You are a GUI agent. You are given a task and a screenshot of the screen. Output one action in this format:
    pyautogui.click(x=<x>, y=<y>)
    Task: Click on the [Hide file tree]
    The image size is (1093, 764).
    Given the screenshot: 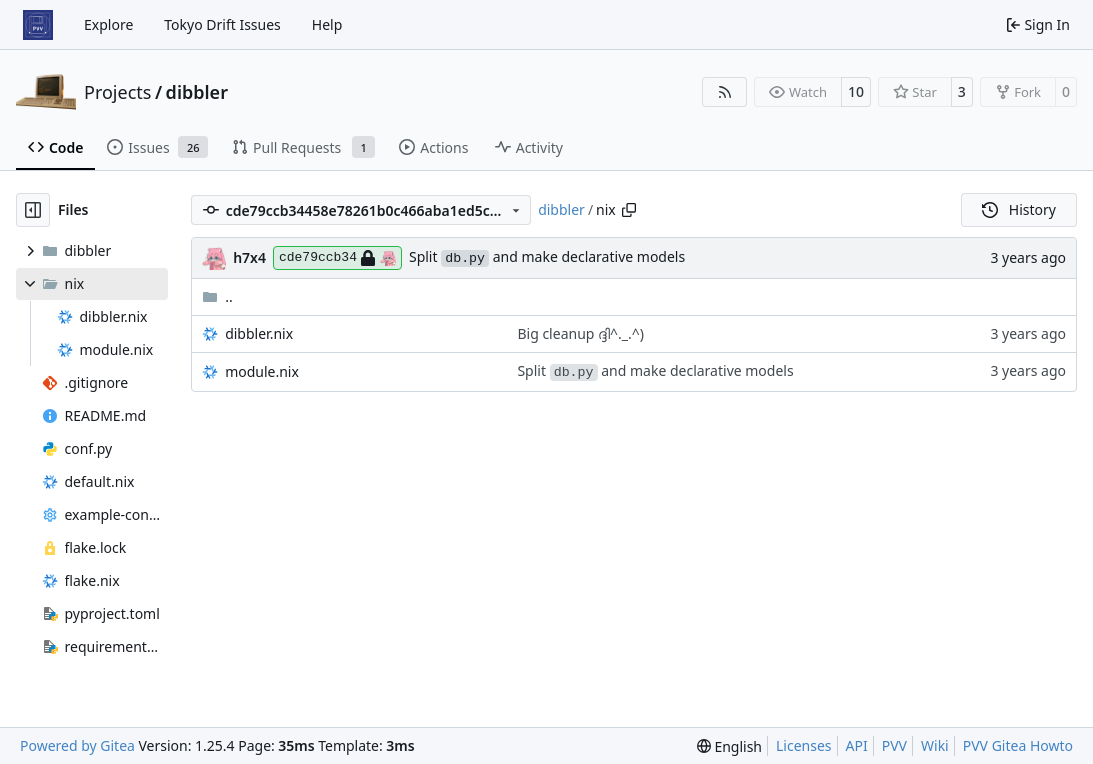 What is the action you would take?
    pyautogui.click(x=33, y=210)
    